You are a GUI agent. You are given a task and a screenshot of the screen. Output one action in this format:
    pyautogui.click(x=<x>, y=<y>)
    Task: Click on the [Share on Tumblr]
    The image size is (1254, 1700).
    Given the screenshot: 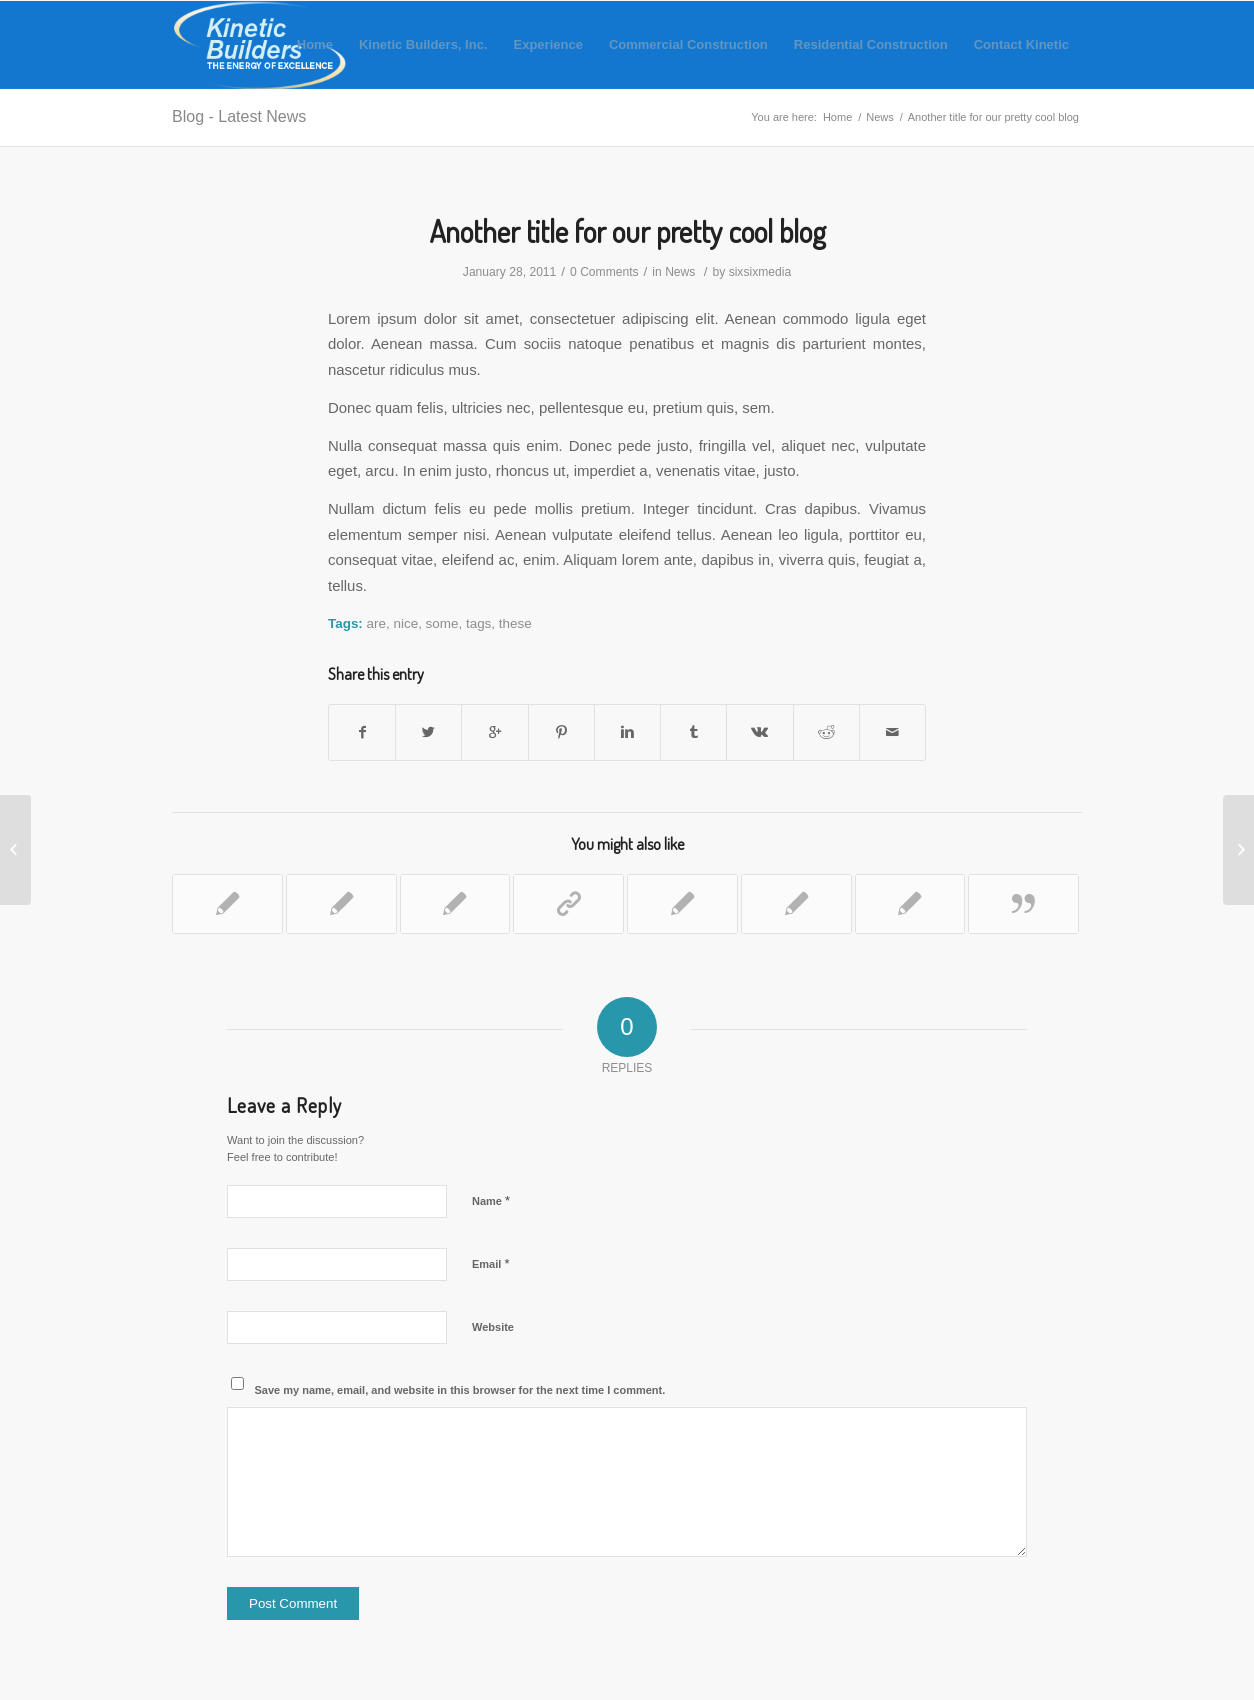 What is the action you would take?
    pyautogui.click(x=693, y=732)
    